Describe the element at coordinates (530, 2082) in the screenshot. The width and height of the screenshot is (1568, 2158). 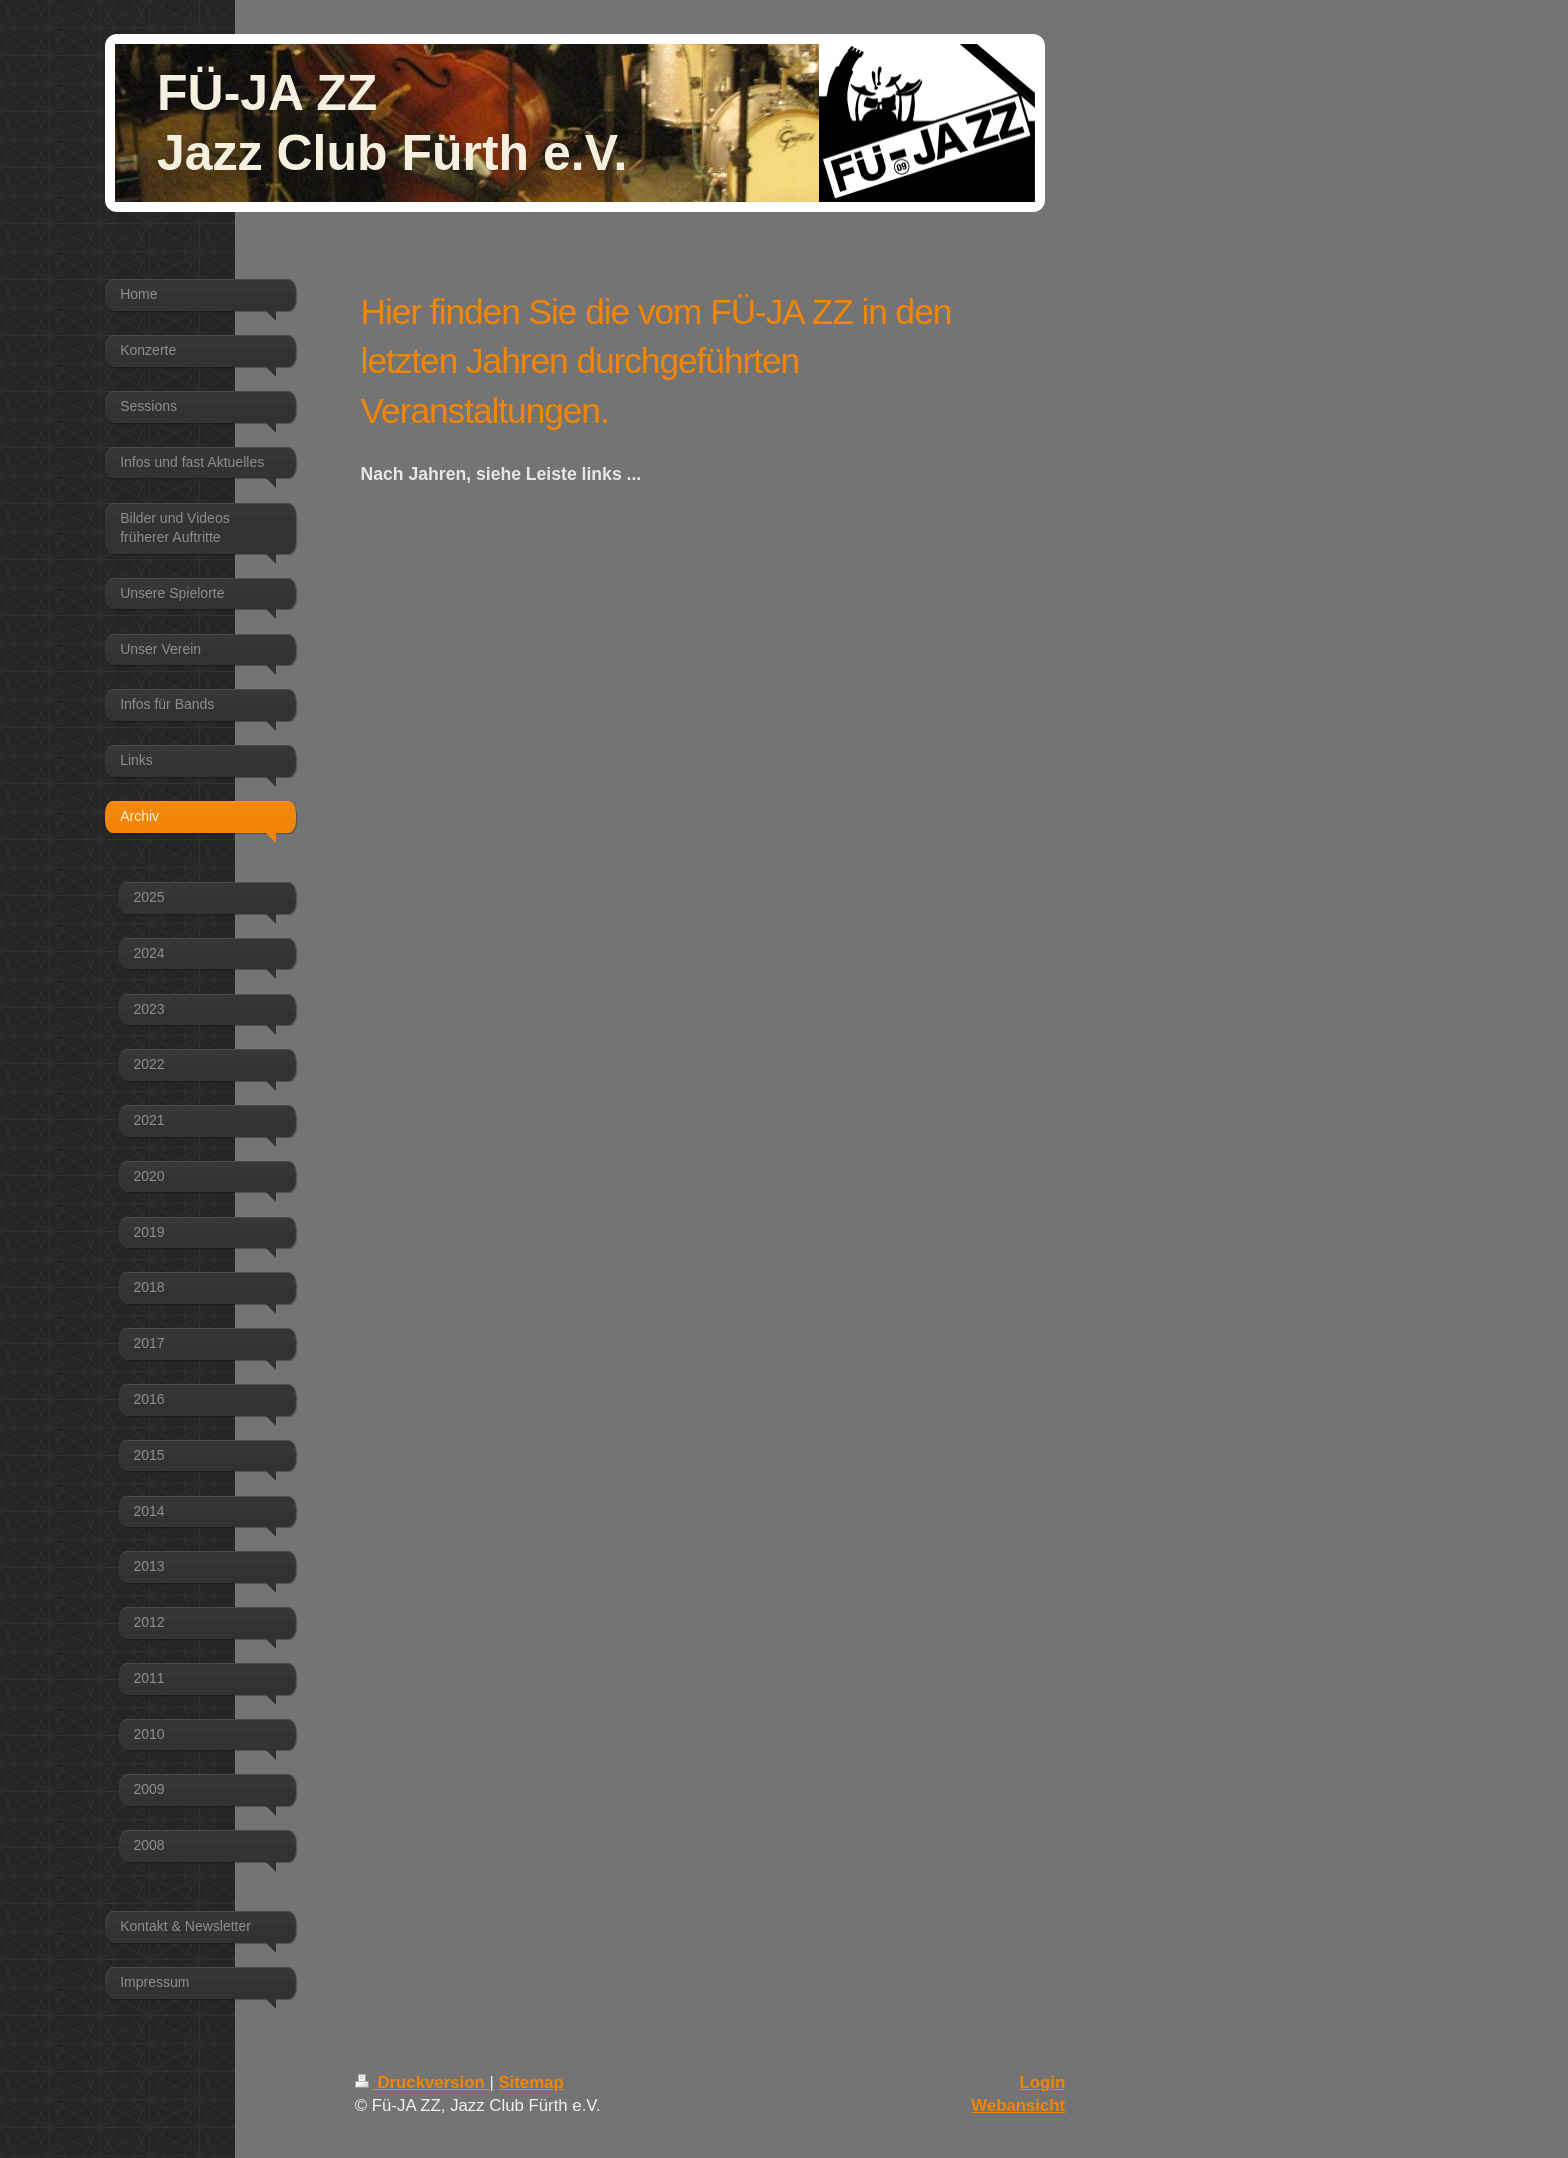
I see `Sitemap` at that location.